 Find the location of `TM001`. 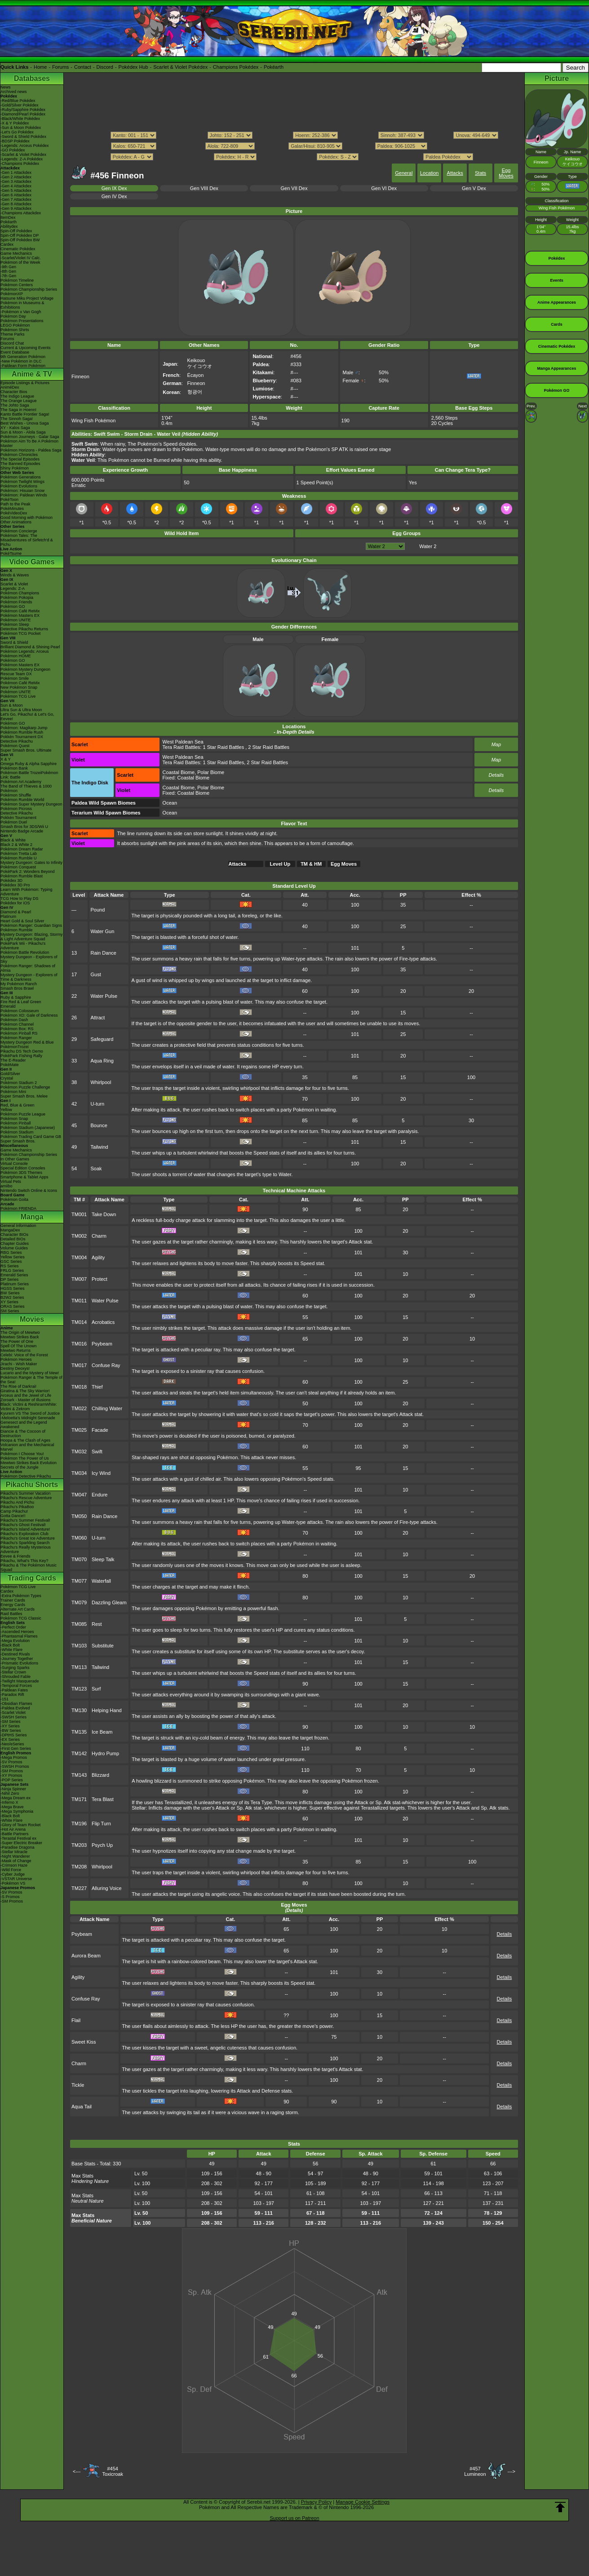

TM001 is located at coordinates (79, 1214).